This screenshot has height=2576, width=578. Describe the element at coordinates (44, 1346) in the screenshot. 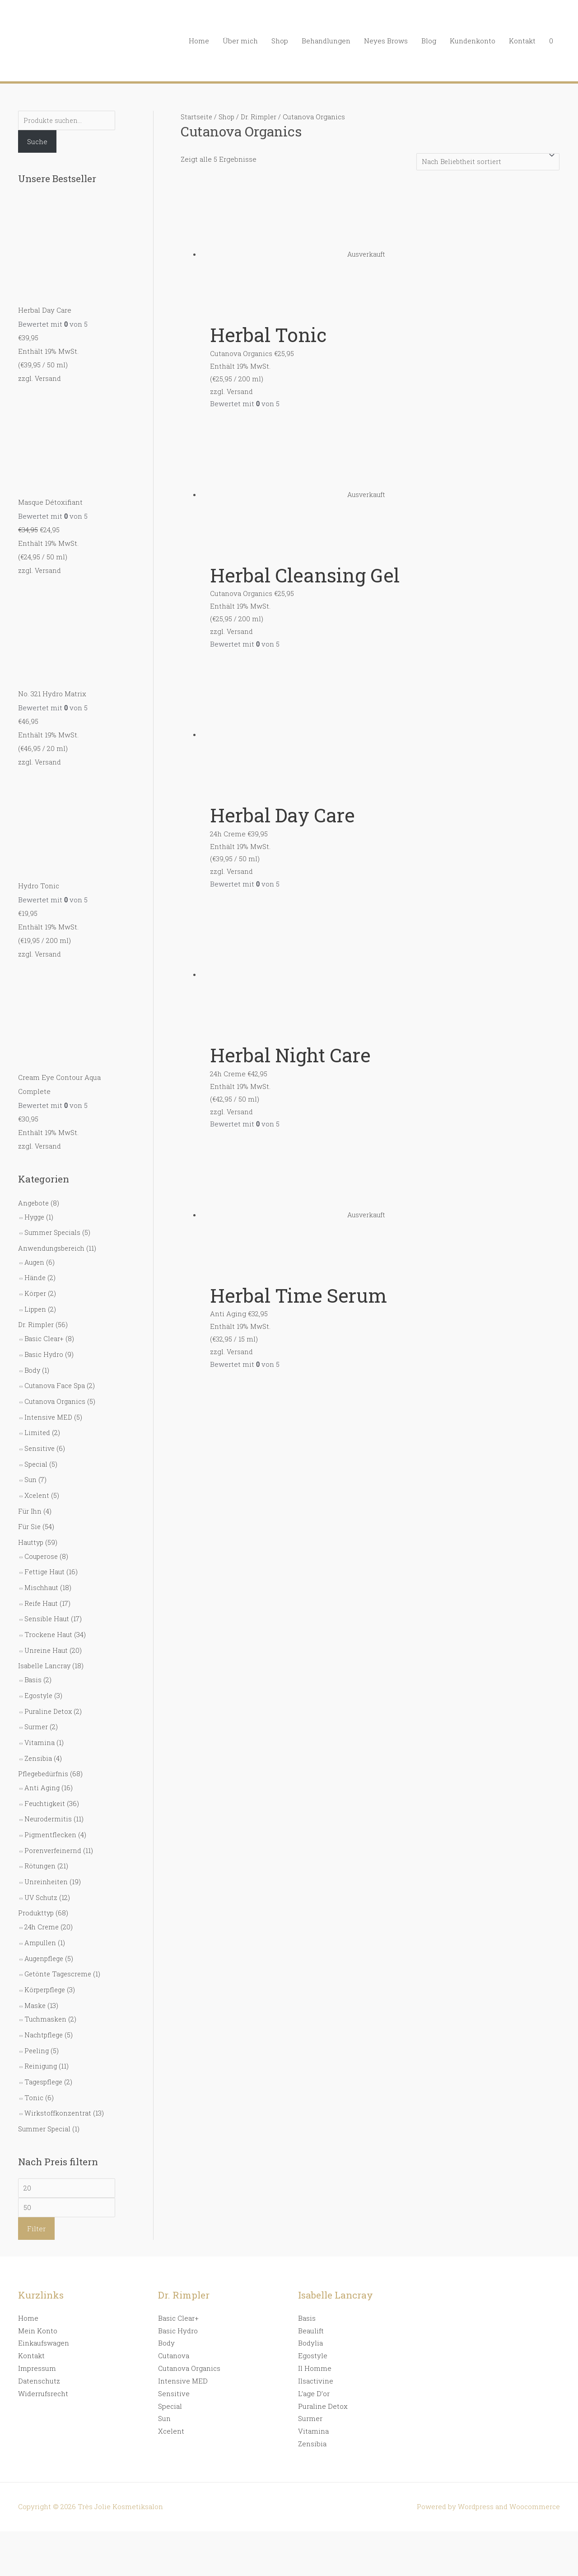

I see `Basic Hydro` at that location.